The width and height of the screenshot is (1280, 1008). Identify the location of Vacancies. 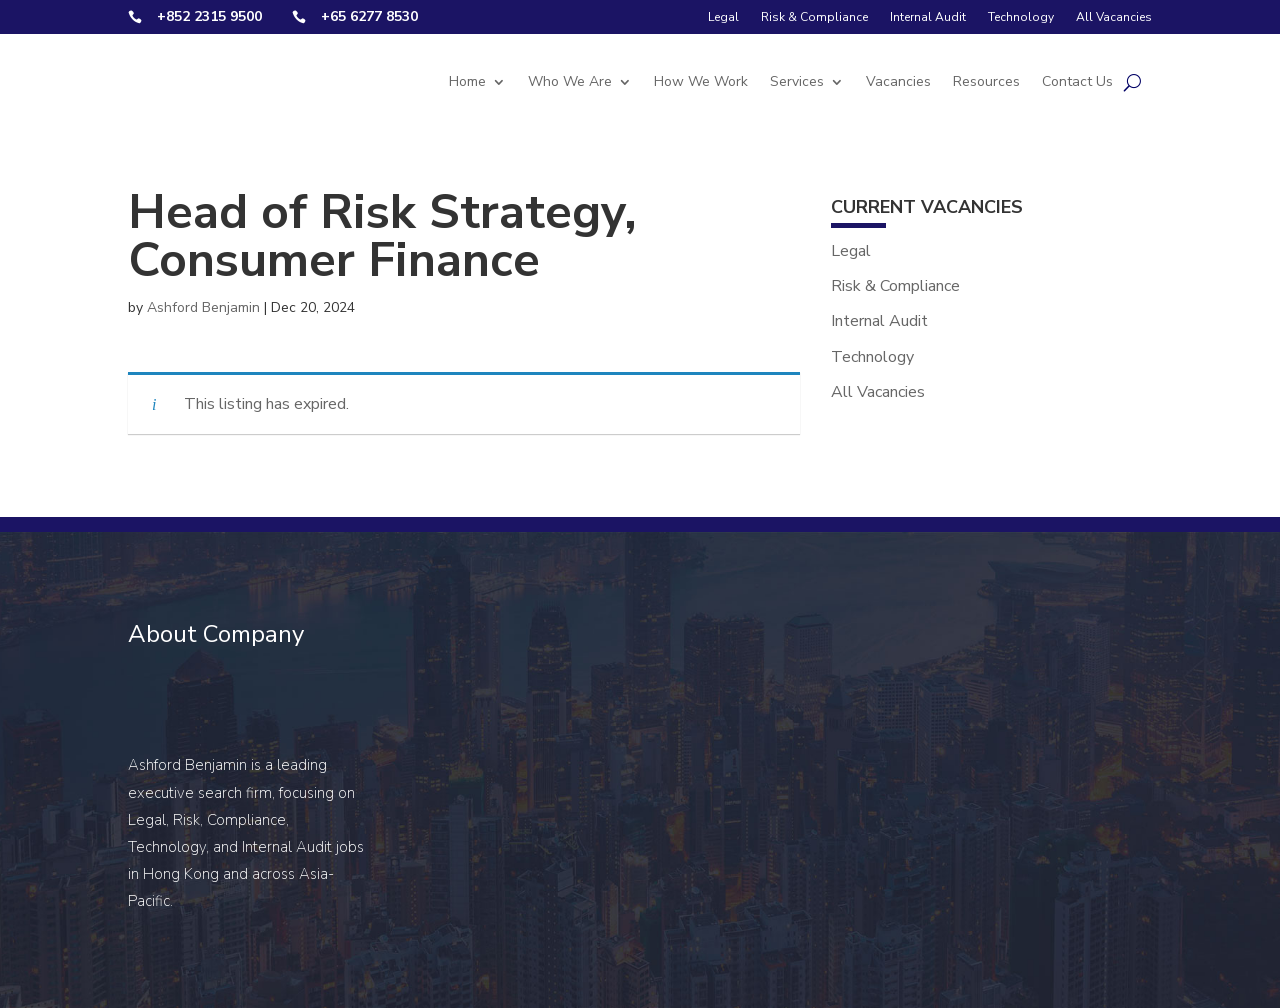
(898, 81).